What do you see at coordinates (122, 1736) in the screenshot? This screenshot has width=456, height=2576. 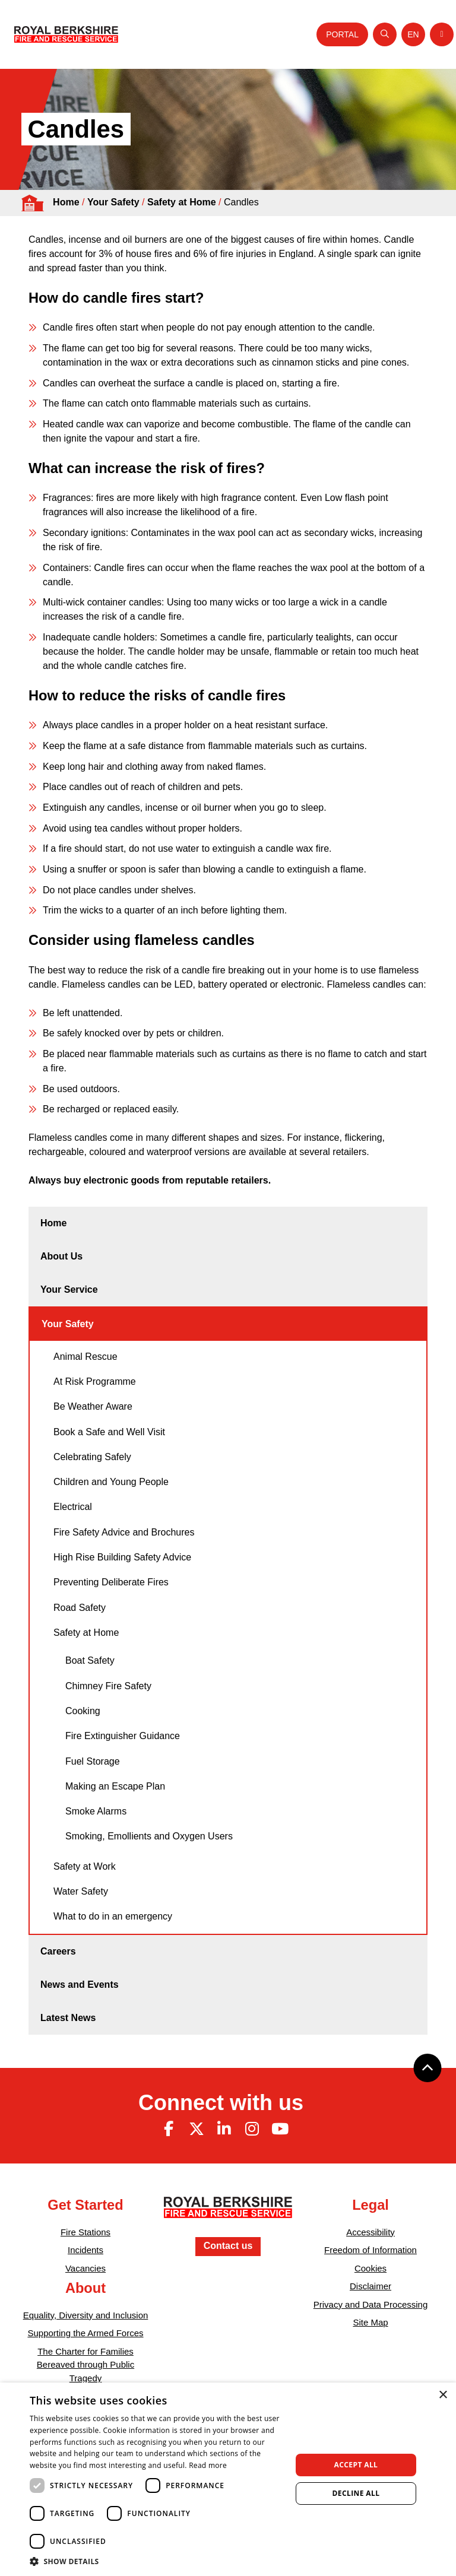 I see `Fire Extinguisher Guidance` at bounding box center [122, 1736].